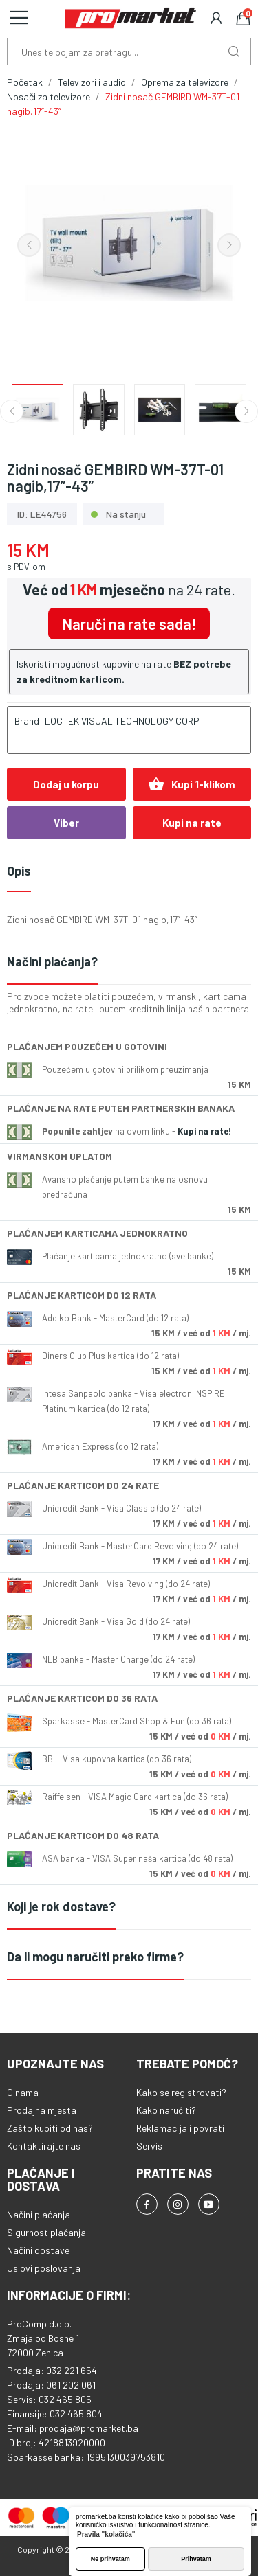  Describe the element at coordinates (229, 245) in the screenshot. I see `Next` at that location.